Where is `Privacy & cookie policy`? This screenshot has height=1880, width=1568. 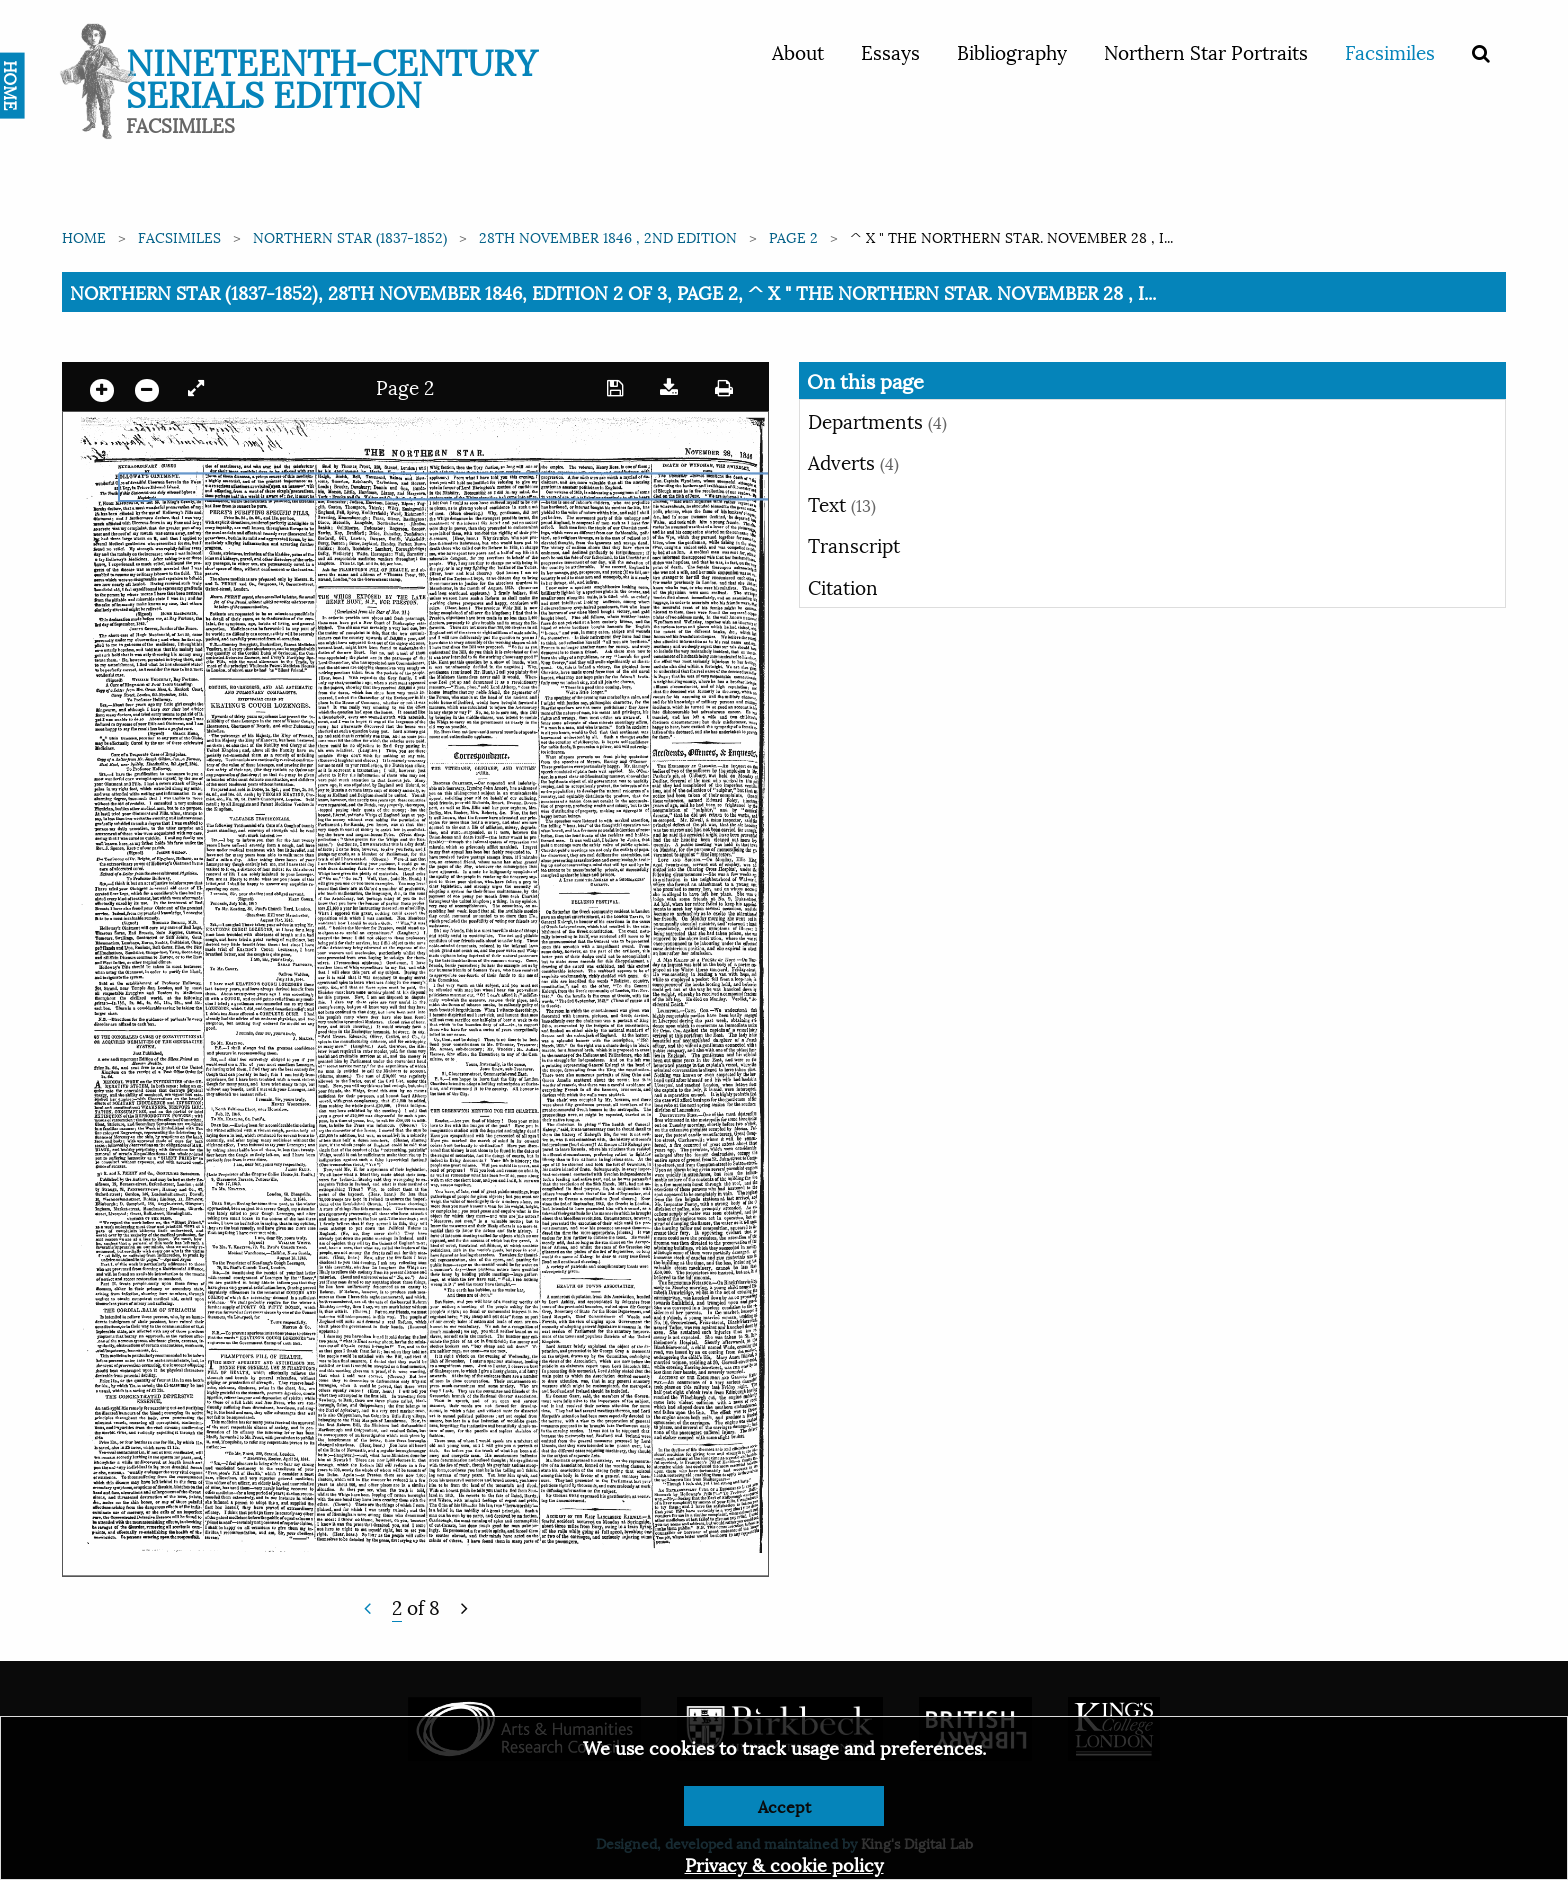
Privacy & cookie policy is located at coordinates (784, 1863).